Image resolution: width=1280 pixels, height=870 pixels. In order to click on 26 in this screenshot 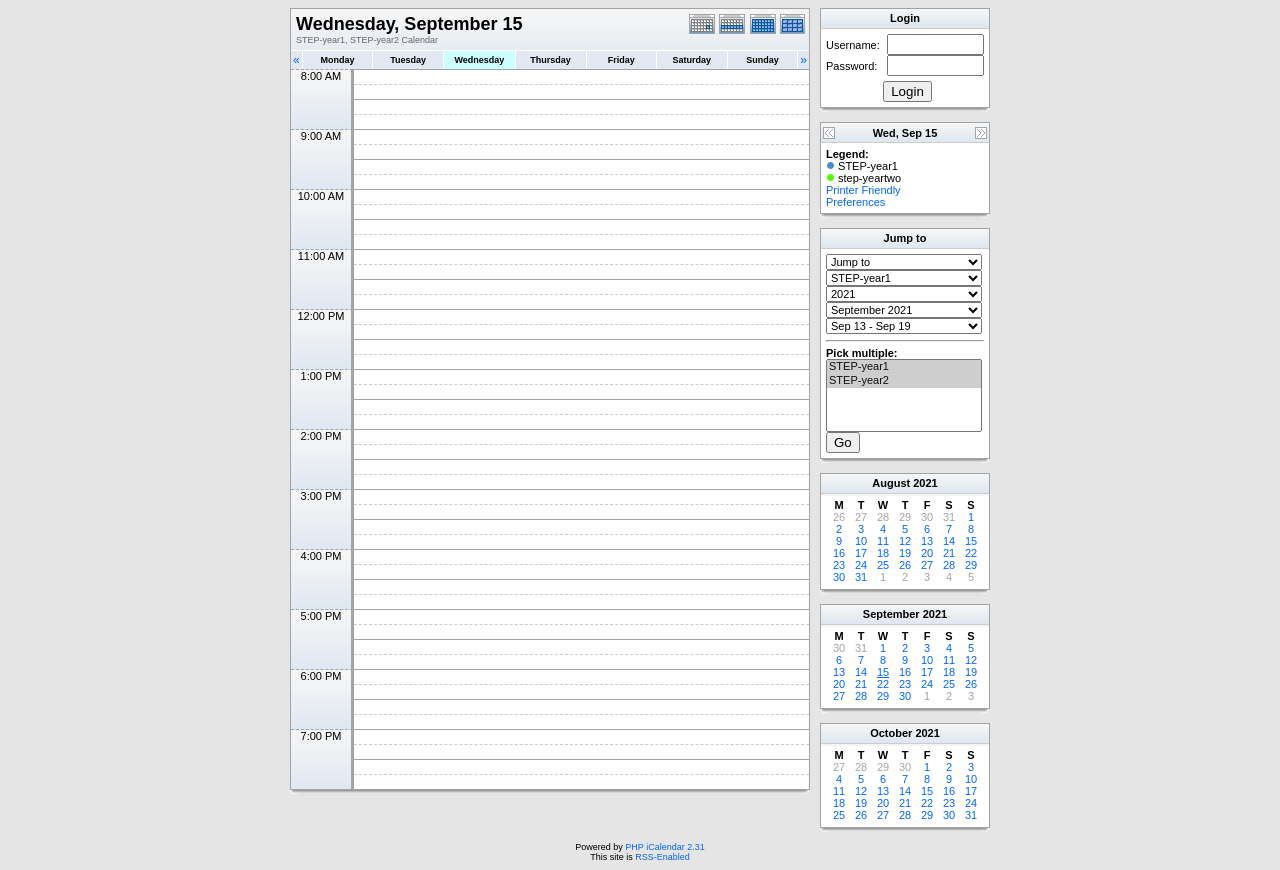, I will do `click(905, 565)`.